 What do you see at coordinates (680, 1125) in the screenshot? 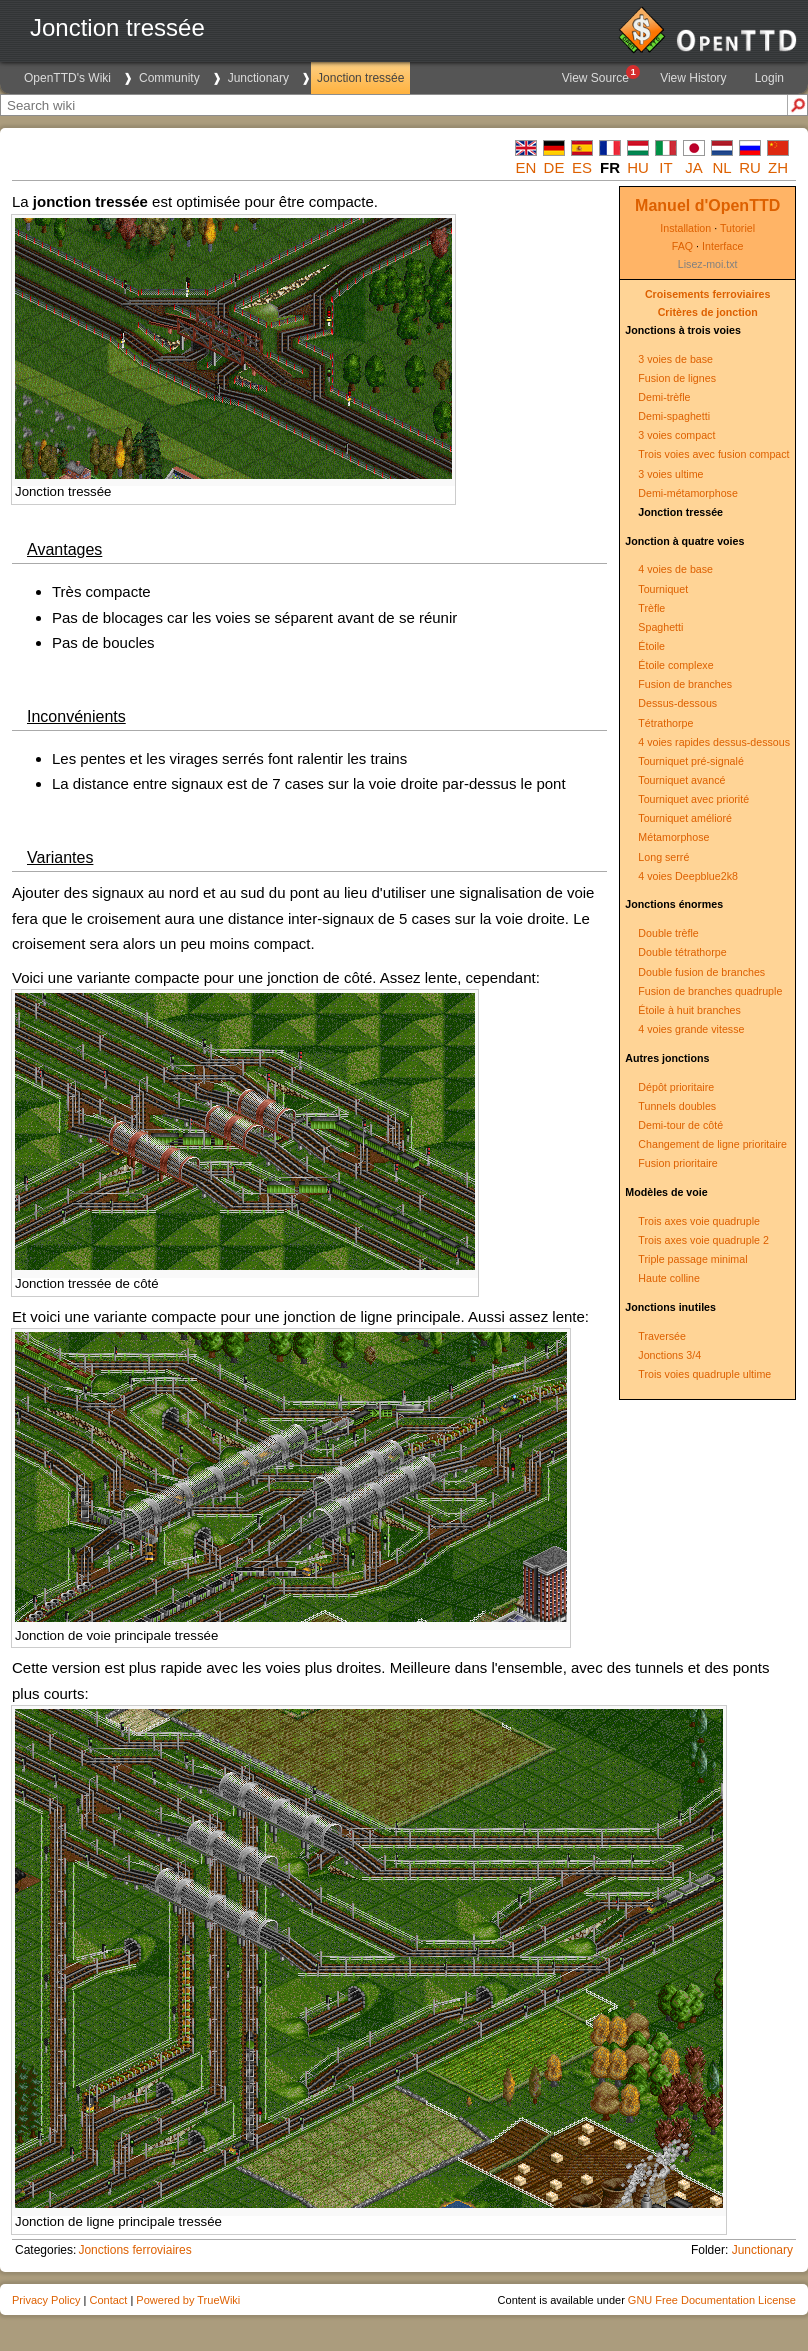
I see `Demi-tour de côté` at bounding box center [680, 1125].